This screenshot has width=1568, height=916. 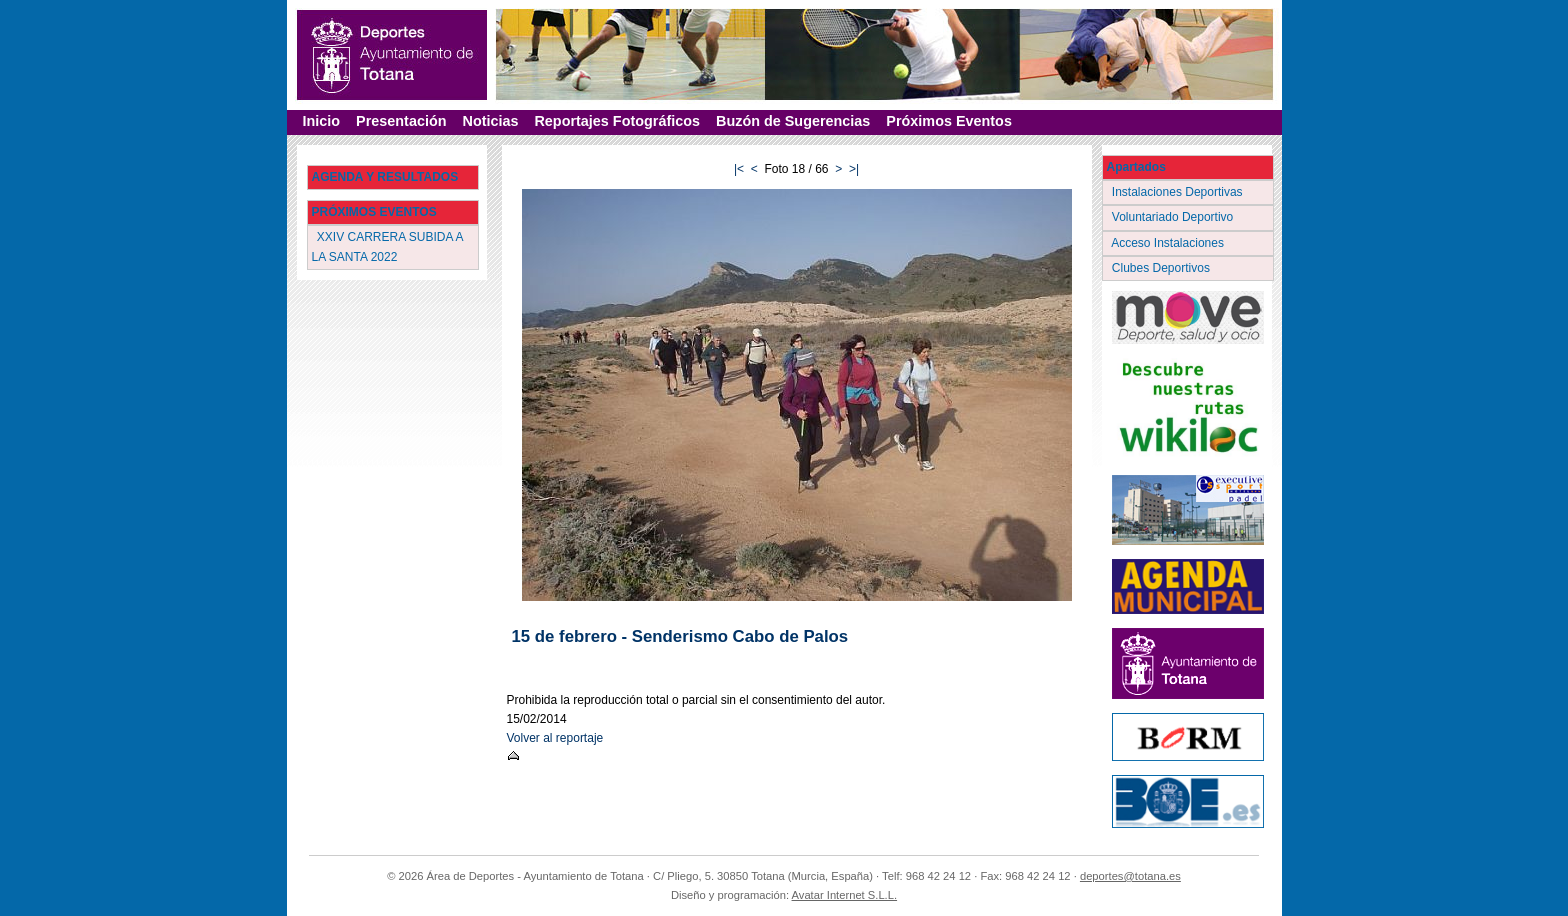 I want to click on Clubes Deportivos, so click(x=1163, y=268).